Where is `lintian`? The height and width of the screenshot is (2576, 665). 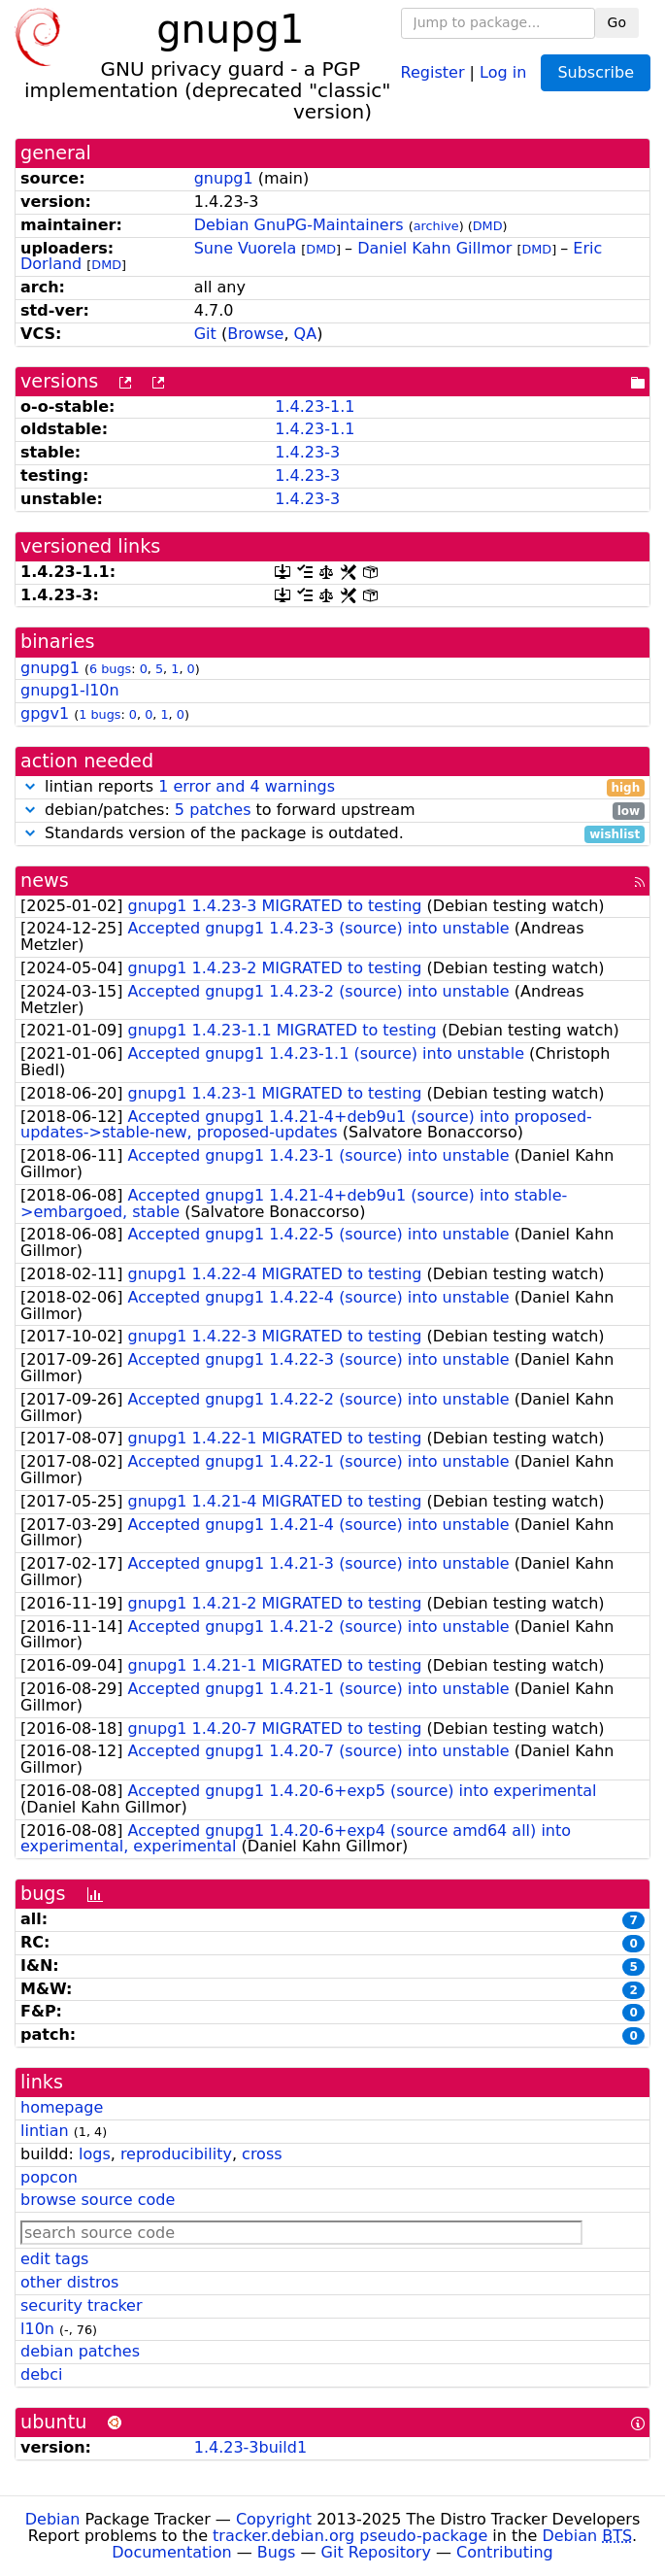 lintian is located at coordinates (44, 2130).